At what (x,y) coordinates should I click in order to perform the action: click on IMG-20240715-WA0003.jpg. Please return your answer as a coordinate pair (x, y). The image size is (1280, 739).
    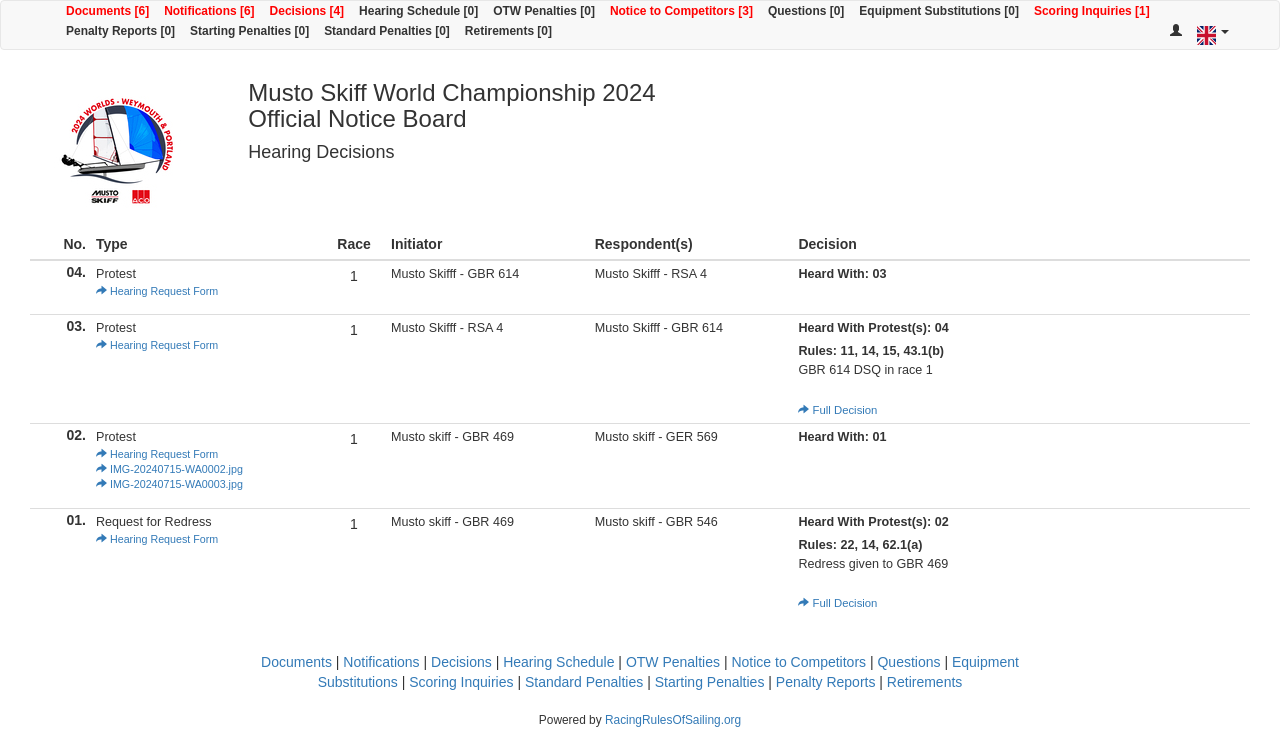
    Looking at the image, I should click on (169, 484).